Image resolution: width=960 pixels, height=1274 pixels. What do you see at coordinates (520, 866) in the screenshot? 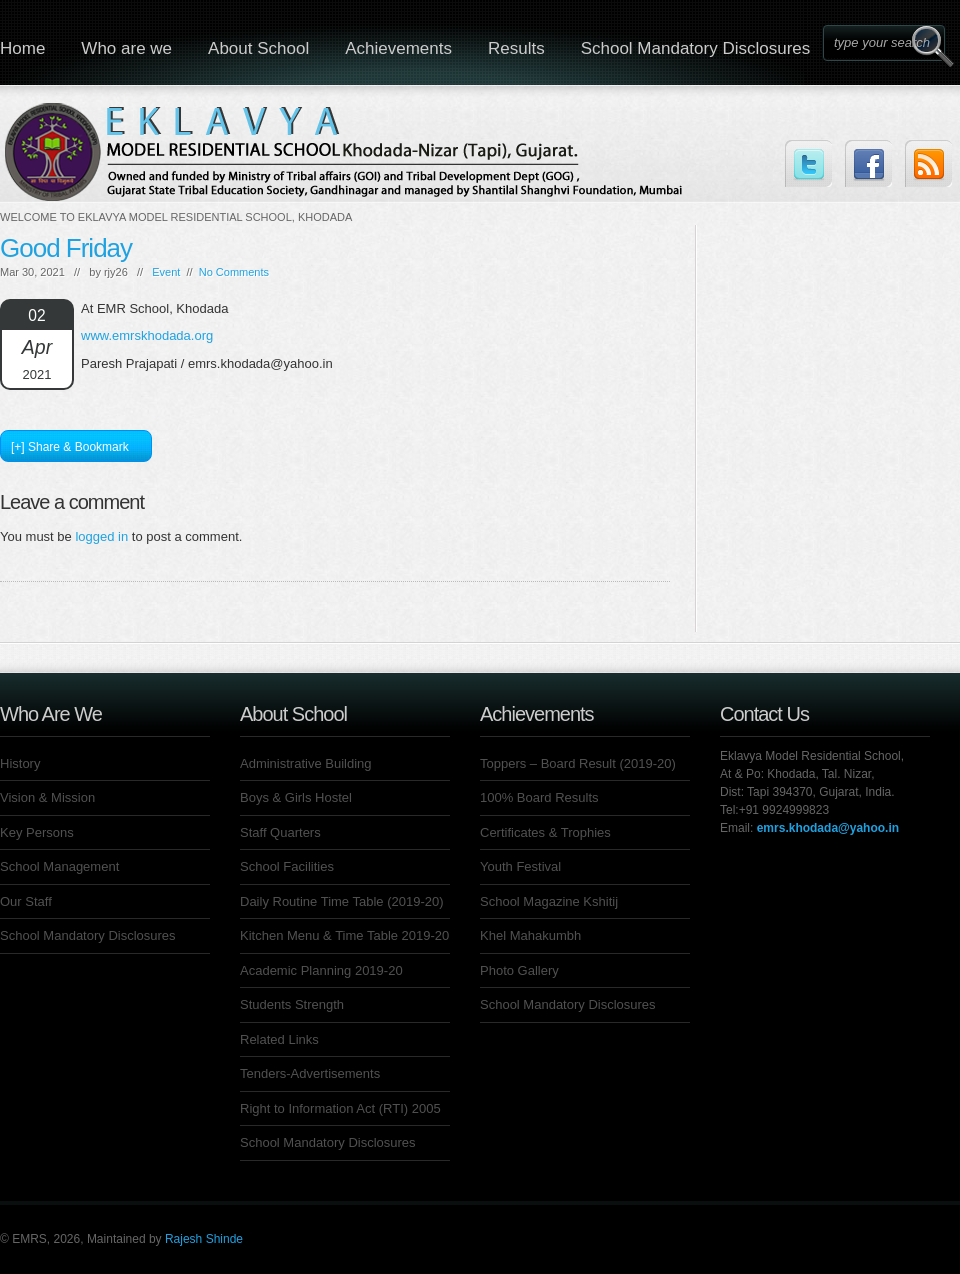
I see `Youth Festival` at bounding box center [520, 866].